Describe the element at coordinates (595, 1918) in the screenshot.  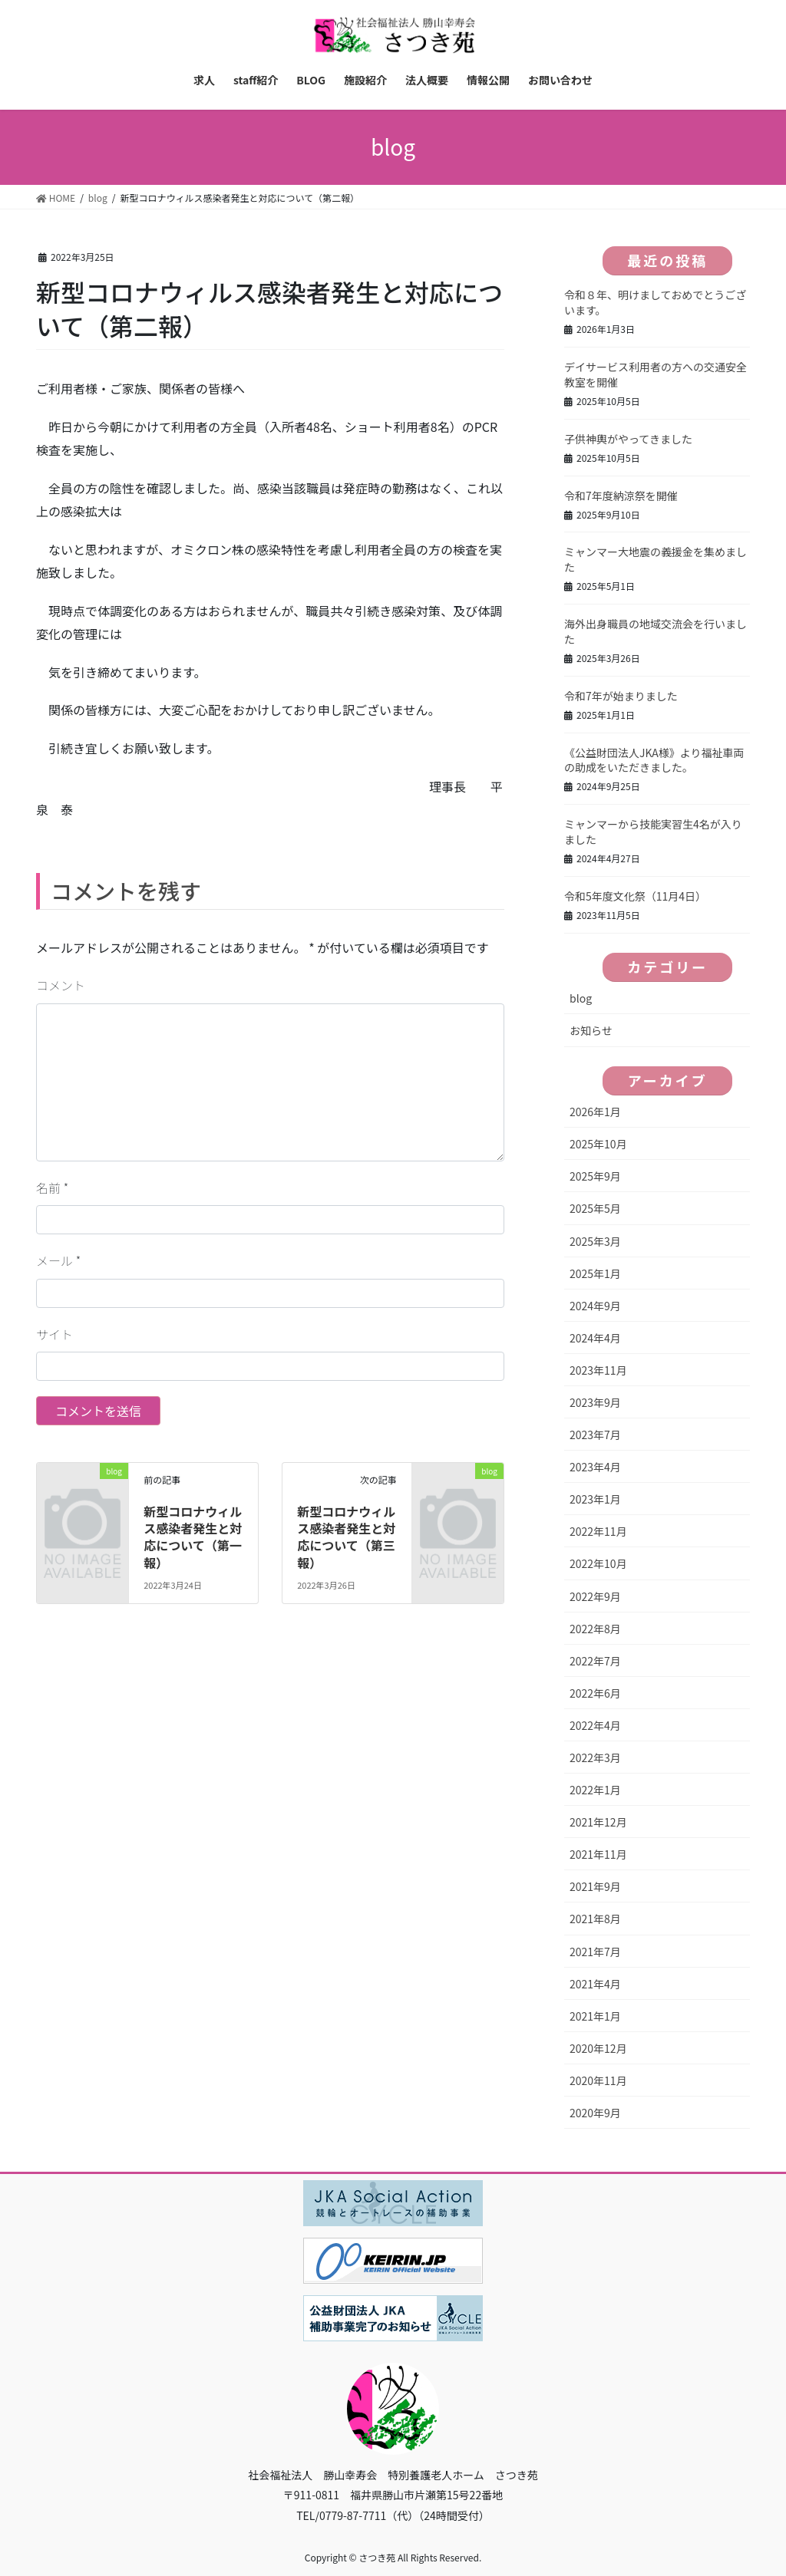
I see `2021年8月` at that location.